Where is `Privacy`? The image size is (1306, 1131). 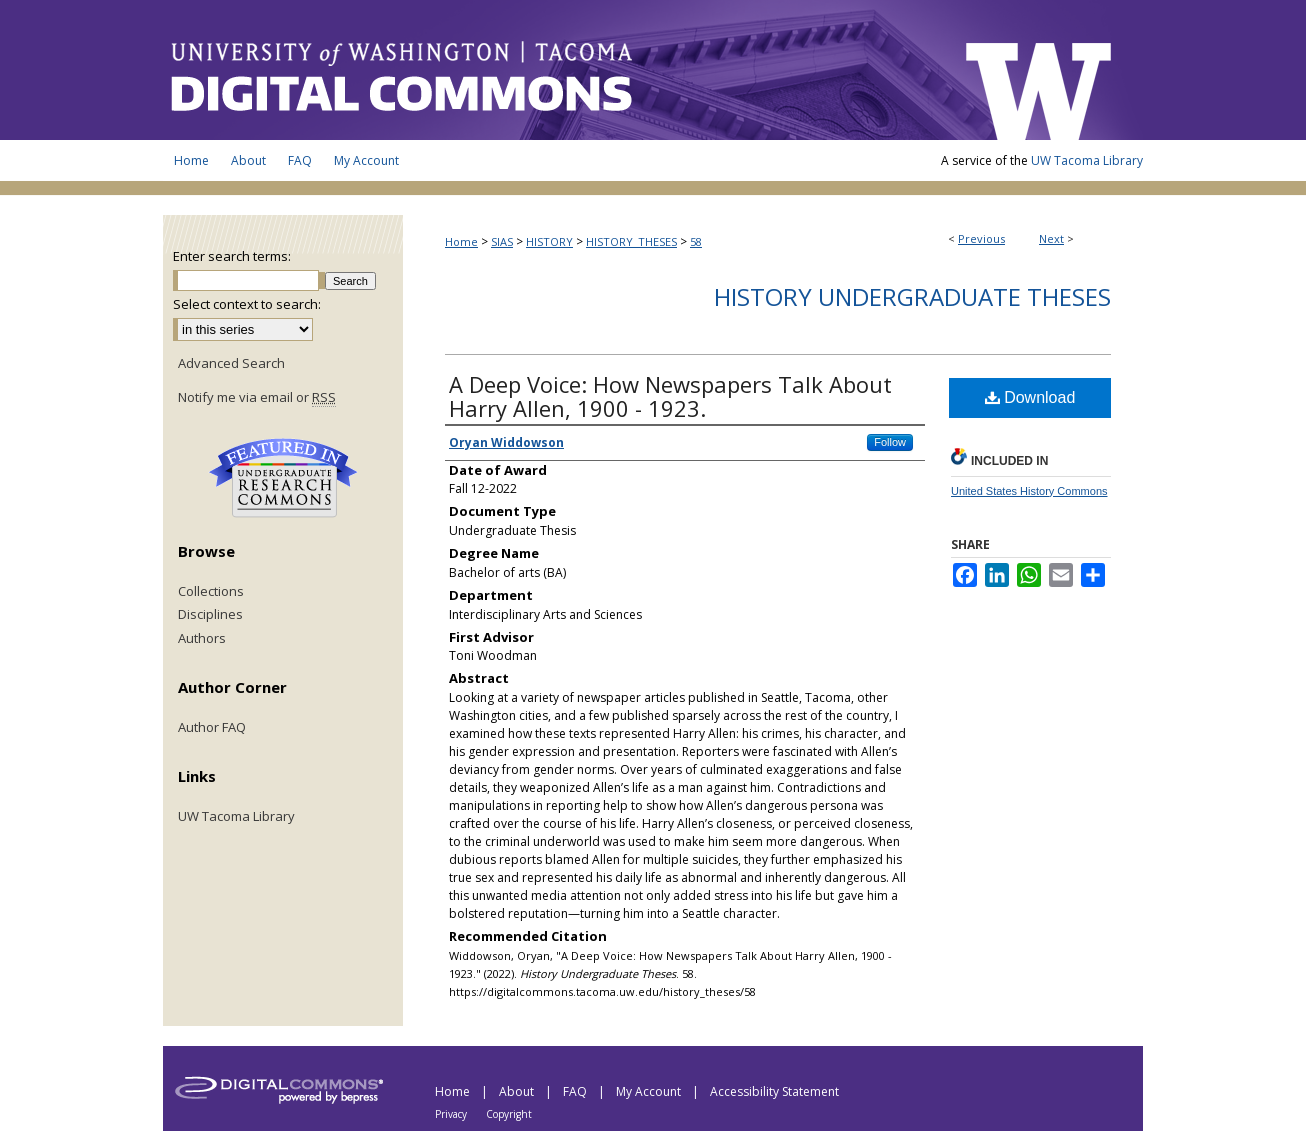 Privacy is located at coordinates (452, 1114).